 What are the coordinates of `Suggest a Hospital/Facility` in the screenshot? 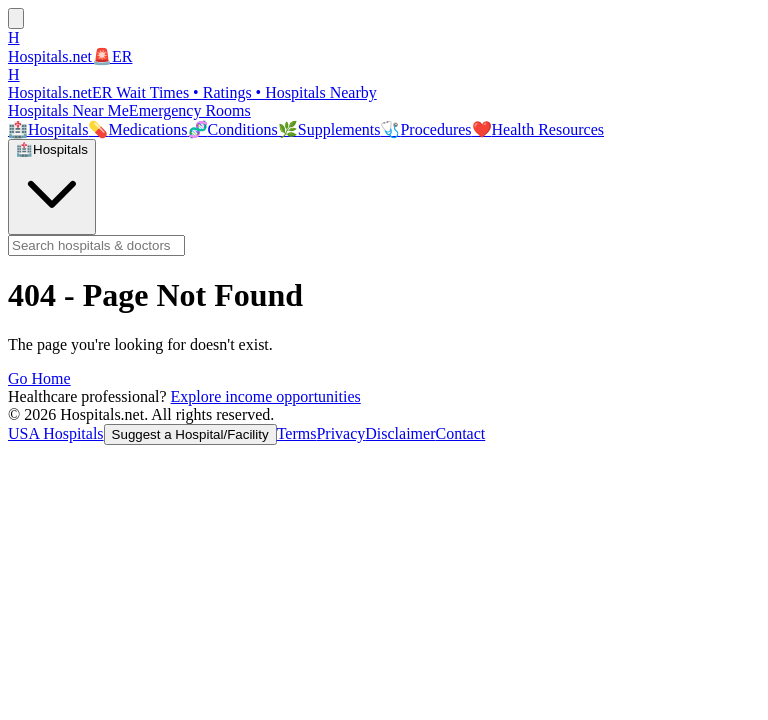 It's located at (190, 434).